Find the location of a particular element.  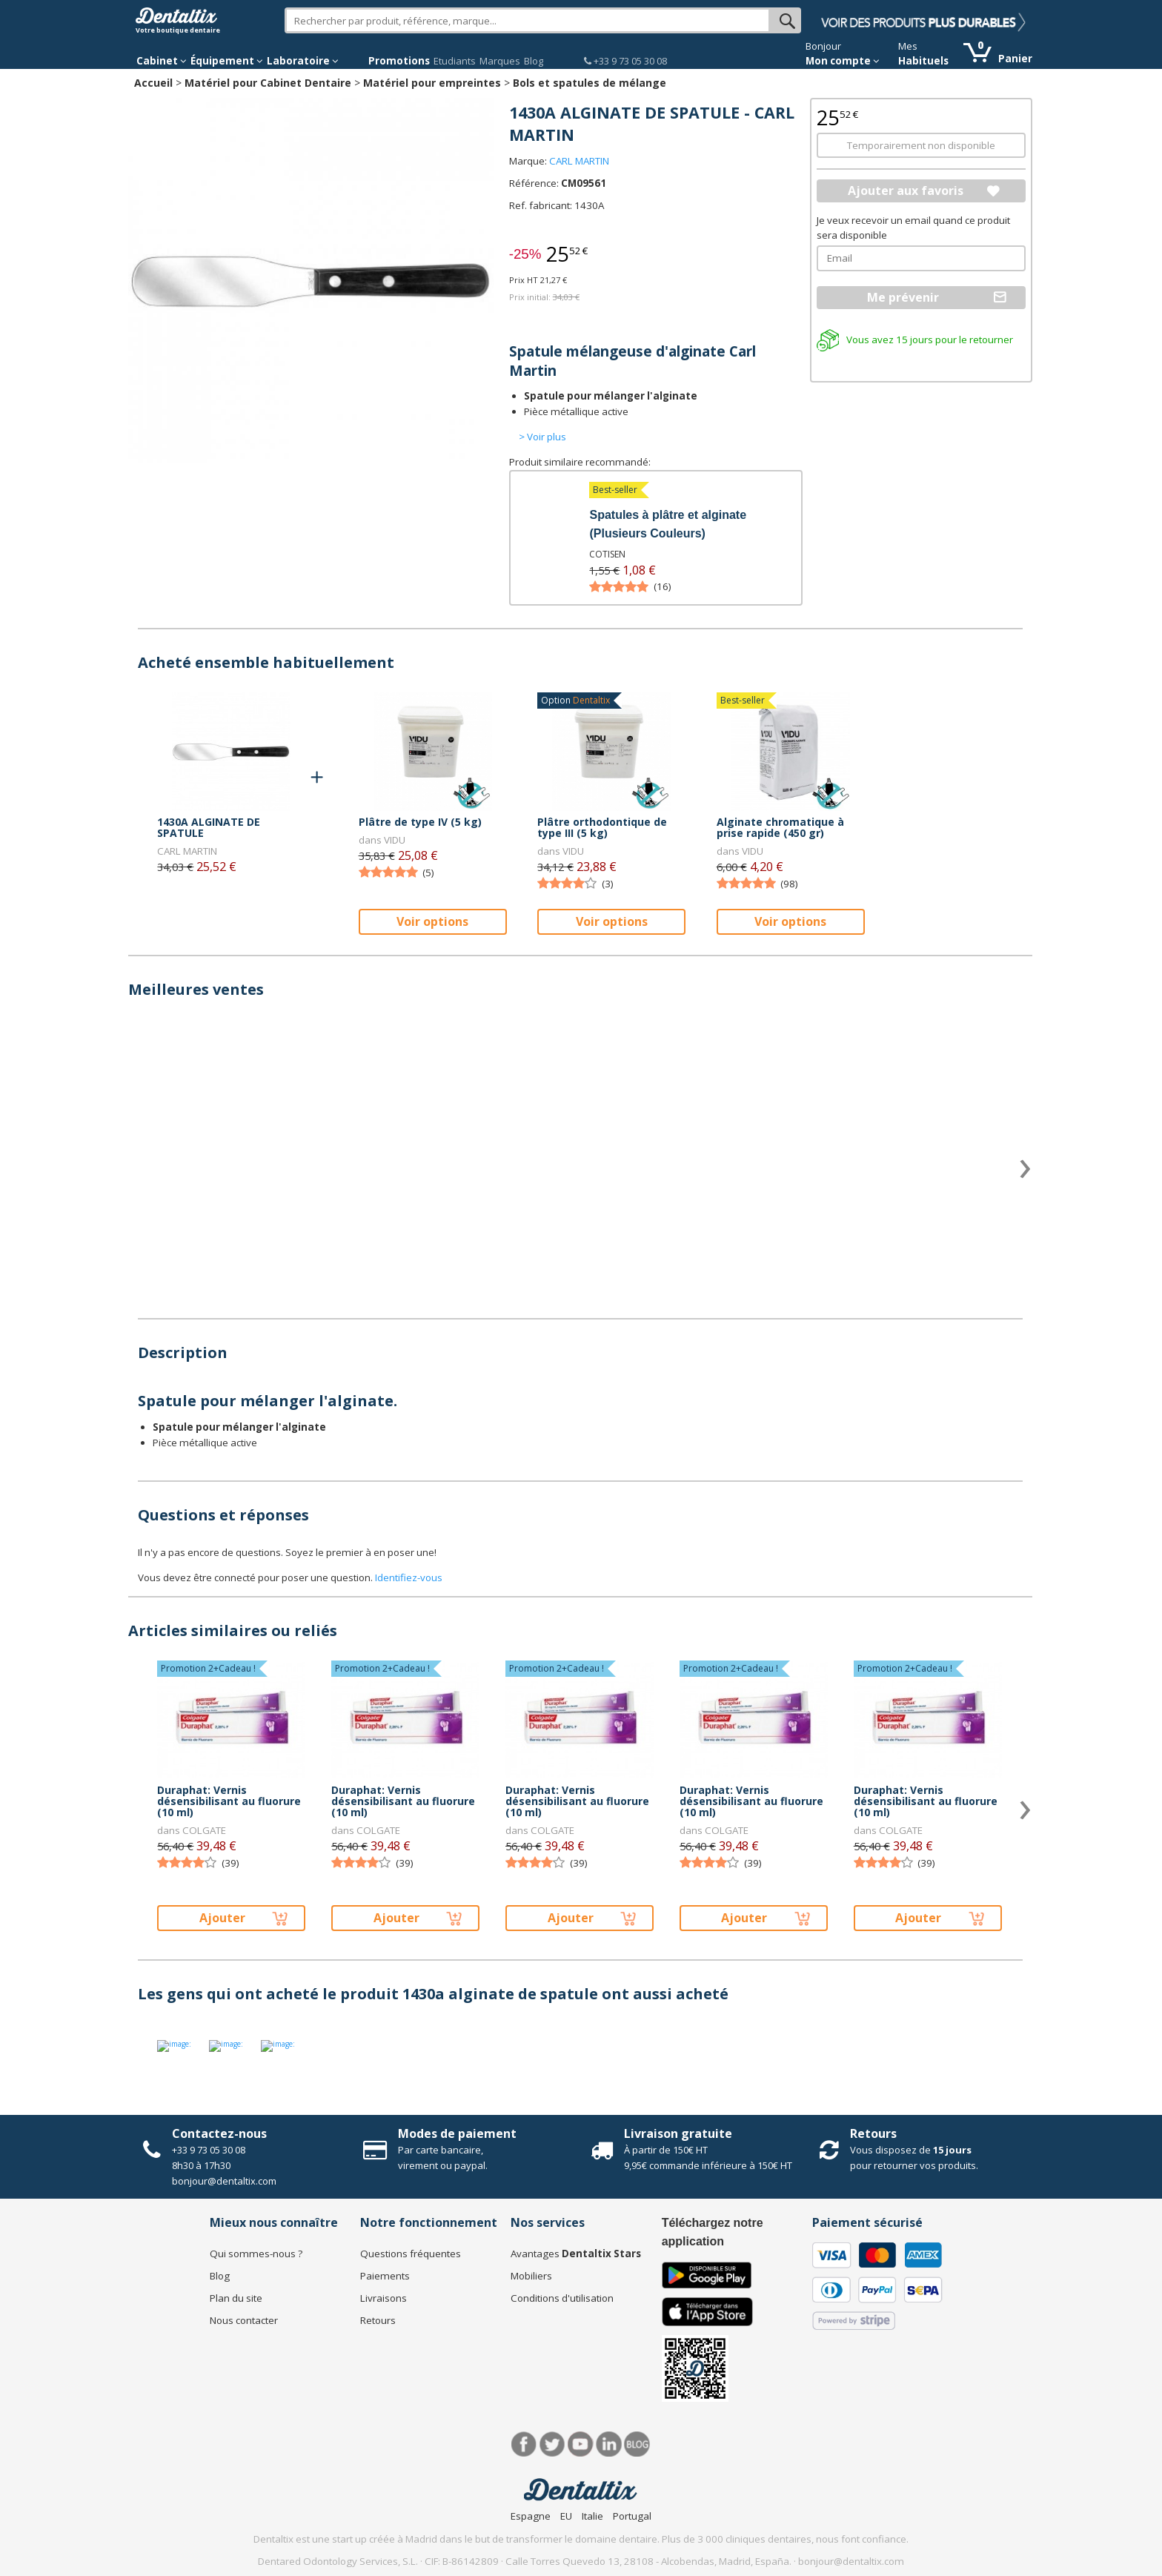

Modes de paiement is located at coordinates (457, 2133).